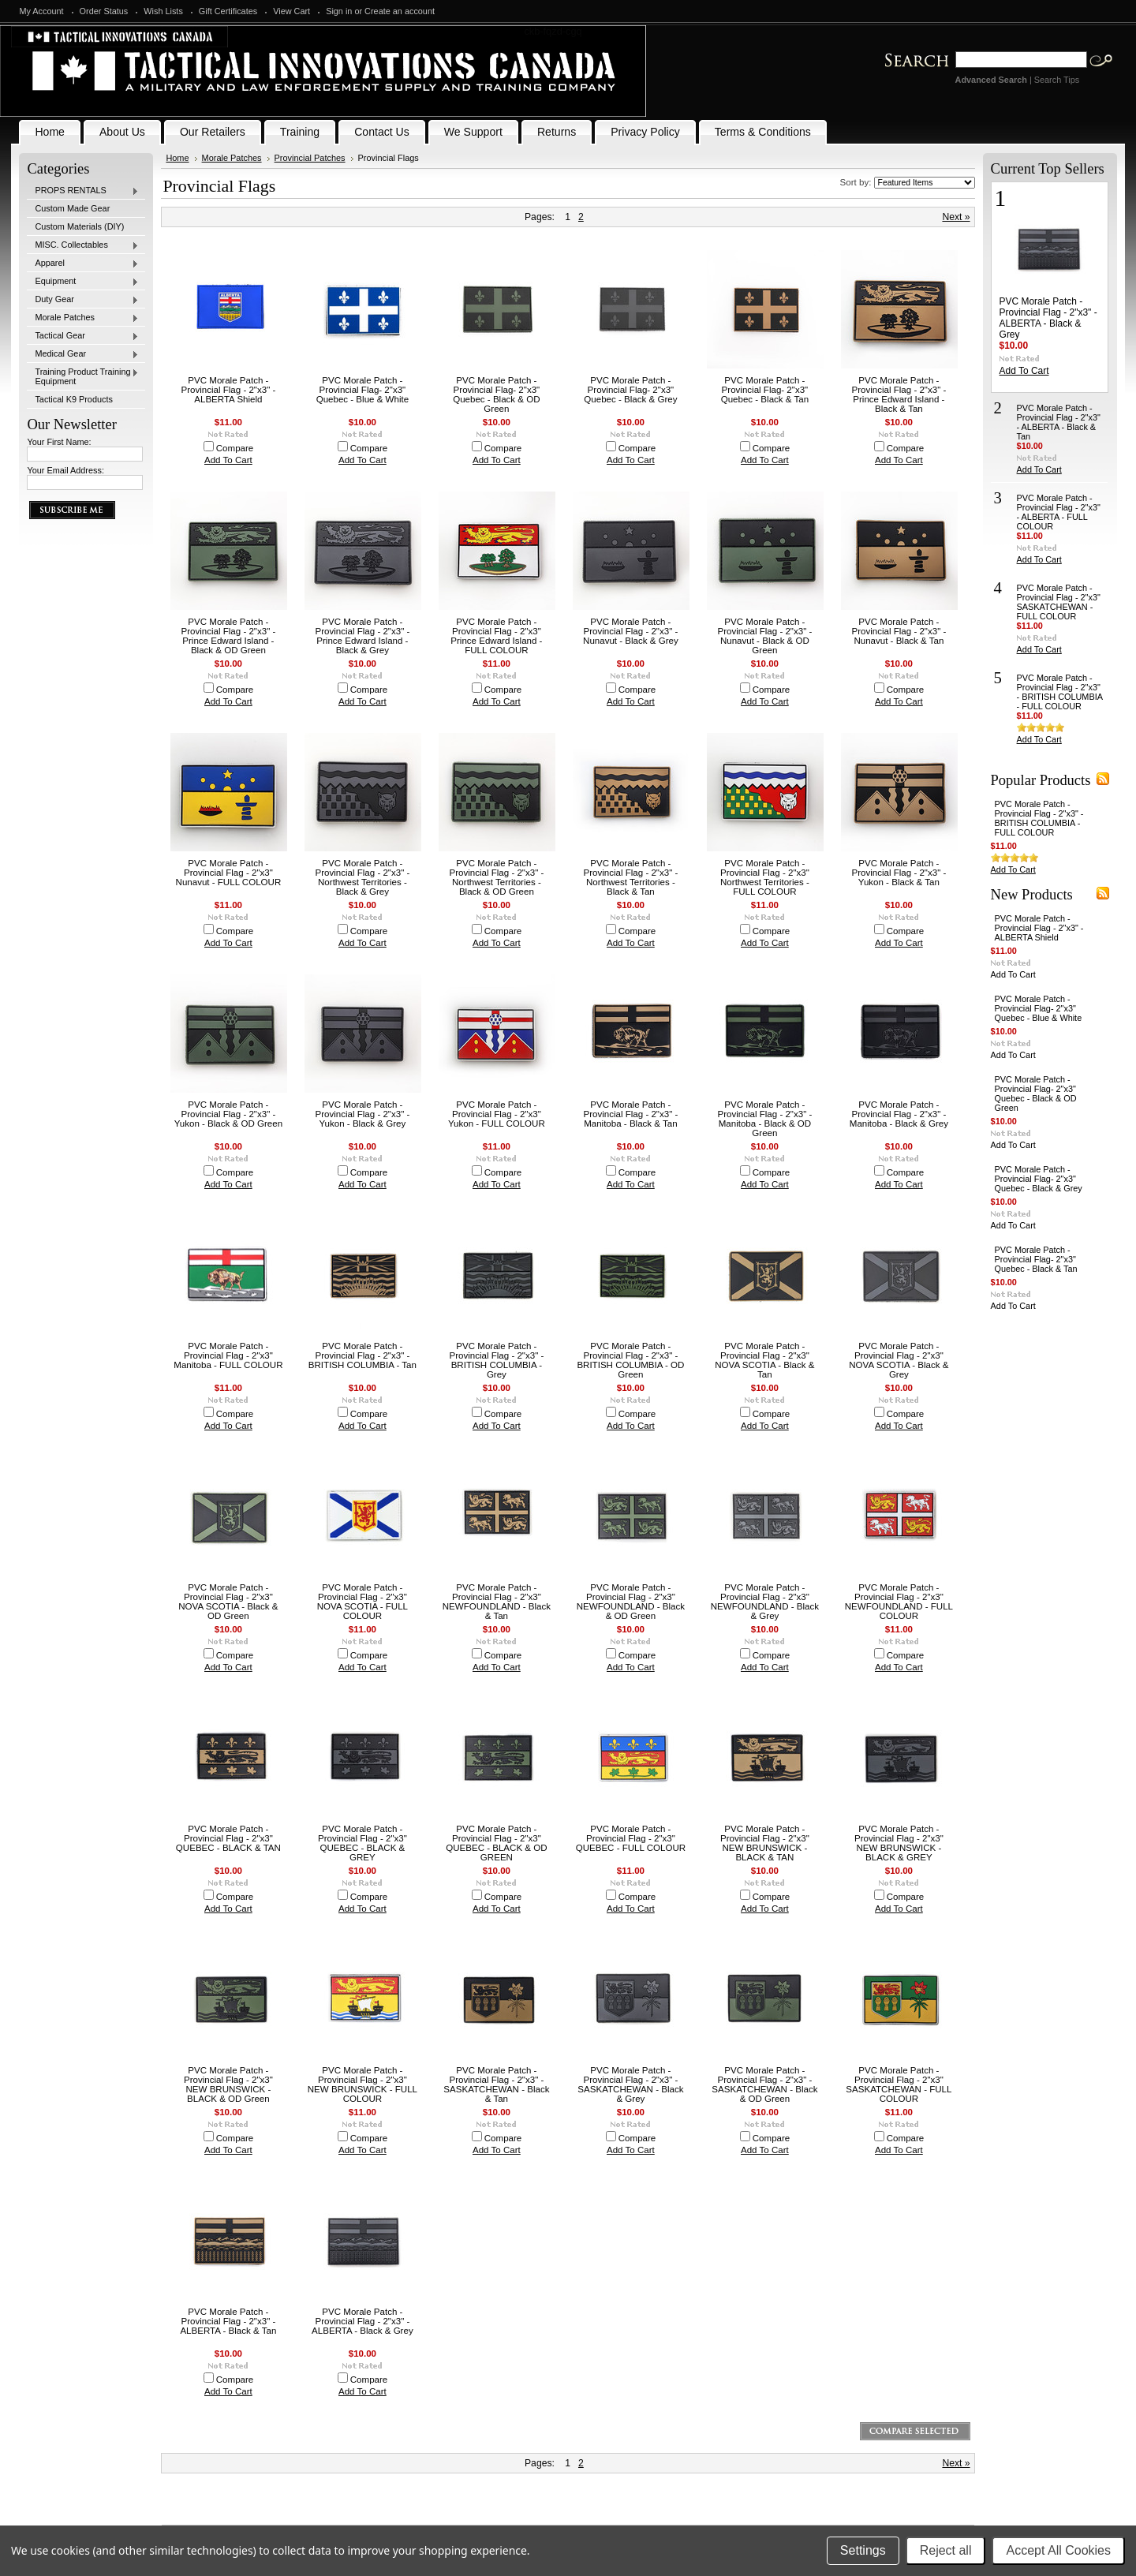  I want to click on PVC Morale Patch - Provincial Flag - 2"x3" - Nunavut - Black & Tan, so click(898, 631).